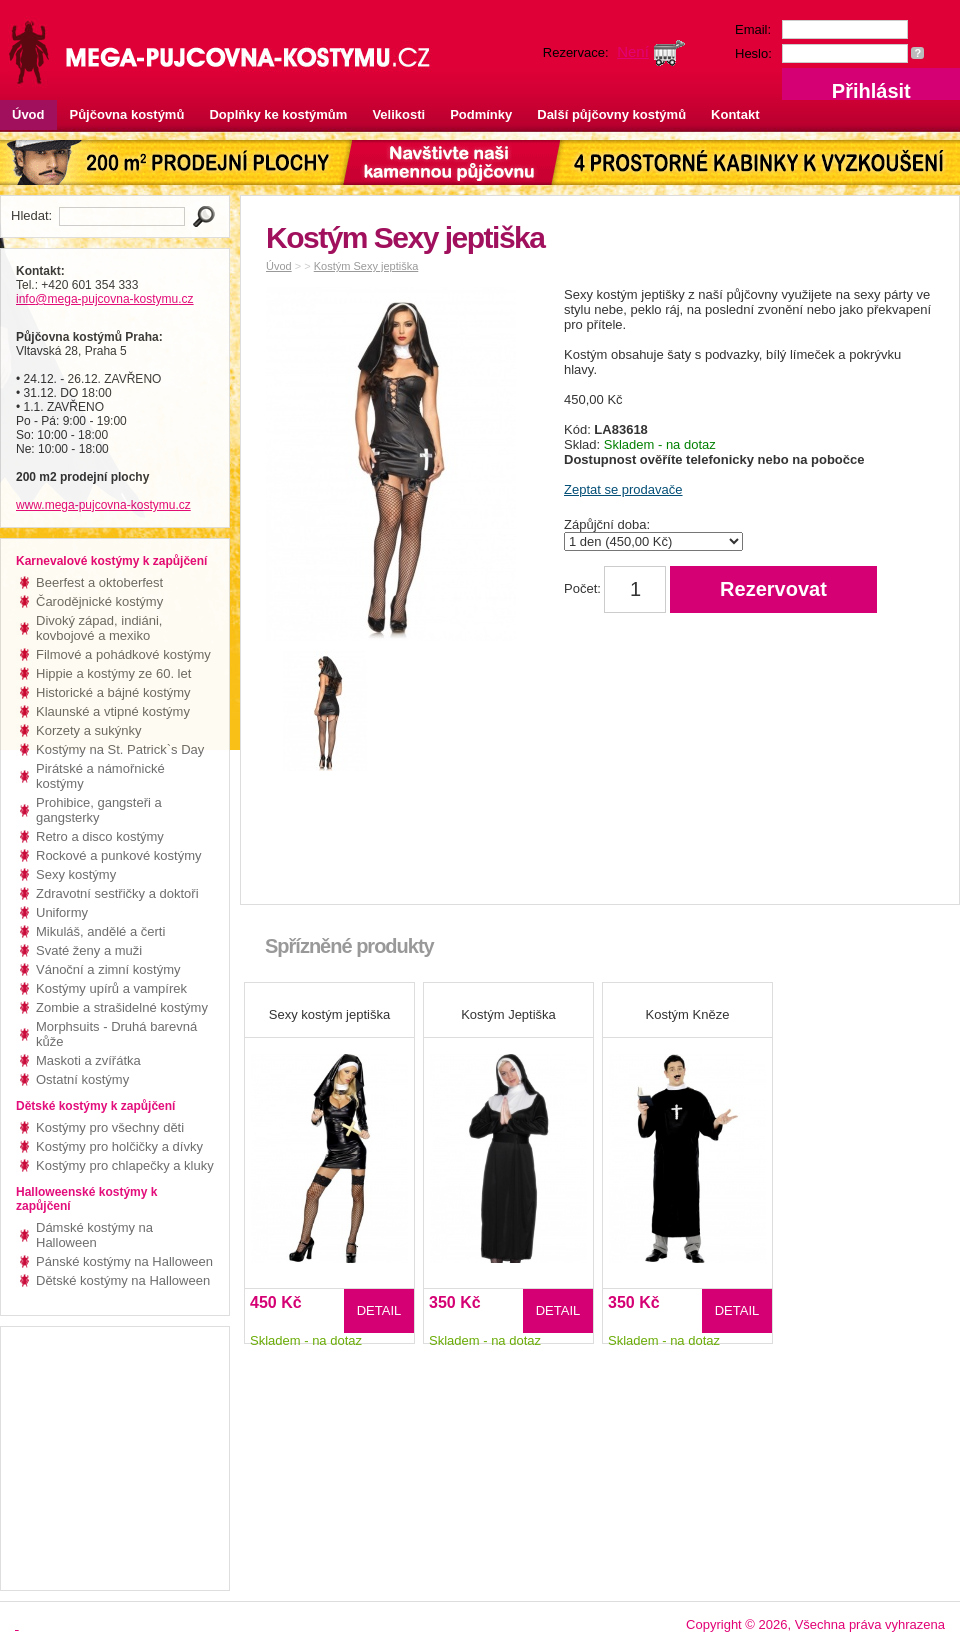 Image resolution: width=960 pixels, height=1647 pixels. I want to click on Pirátské a námořnické kostýmy, so click(100, 776).